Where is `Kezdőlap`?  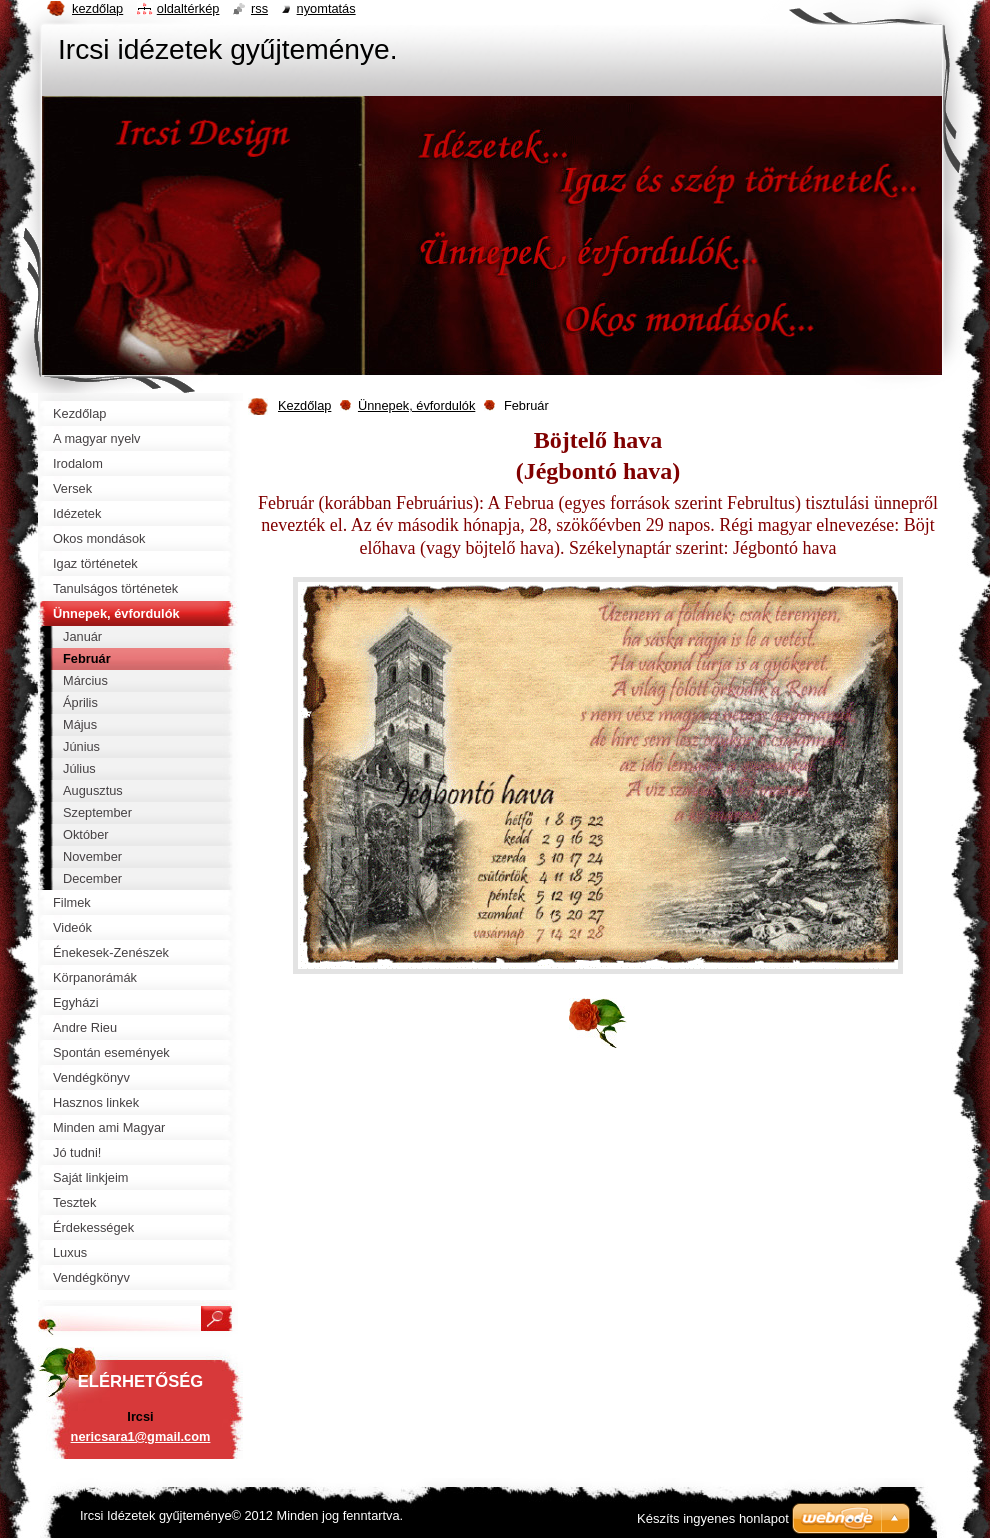 Kezdőlap is located at coordinates (304, 405).